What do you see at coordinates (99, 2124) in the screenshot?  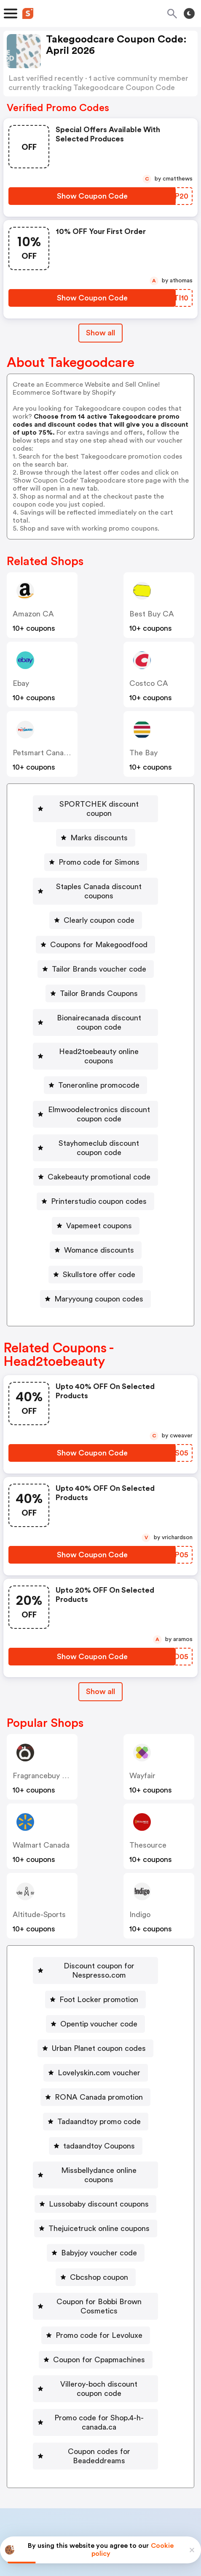 I see `Missbellydance online coupons` at bounding box center [99, 2124].